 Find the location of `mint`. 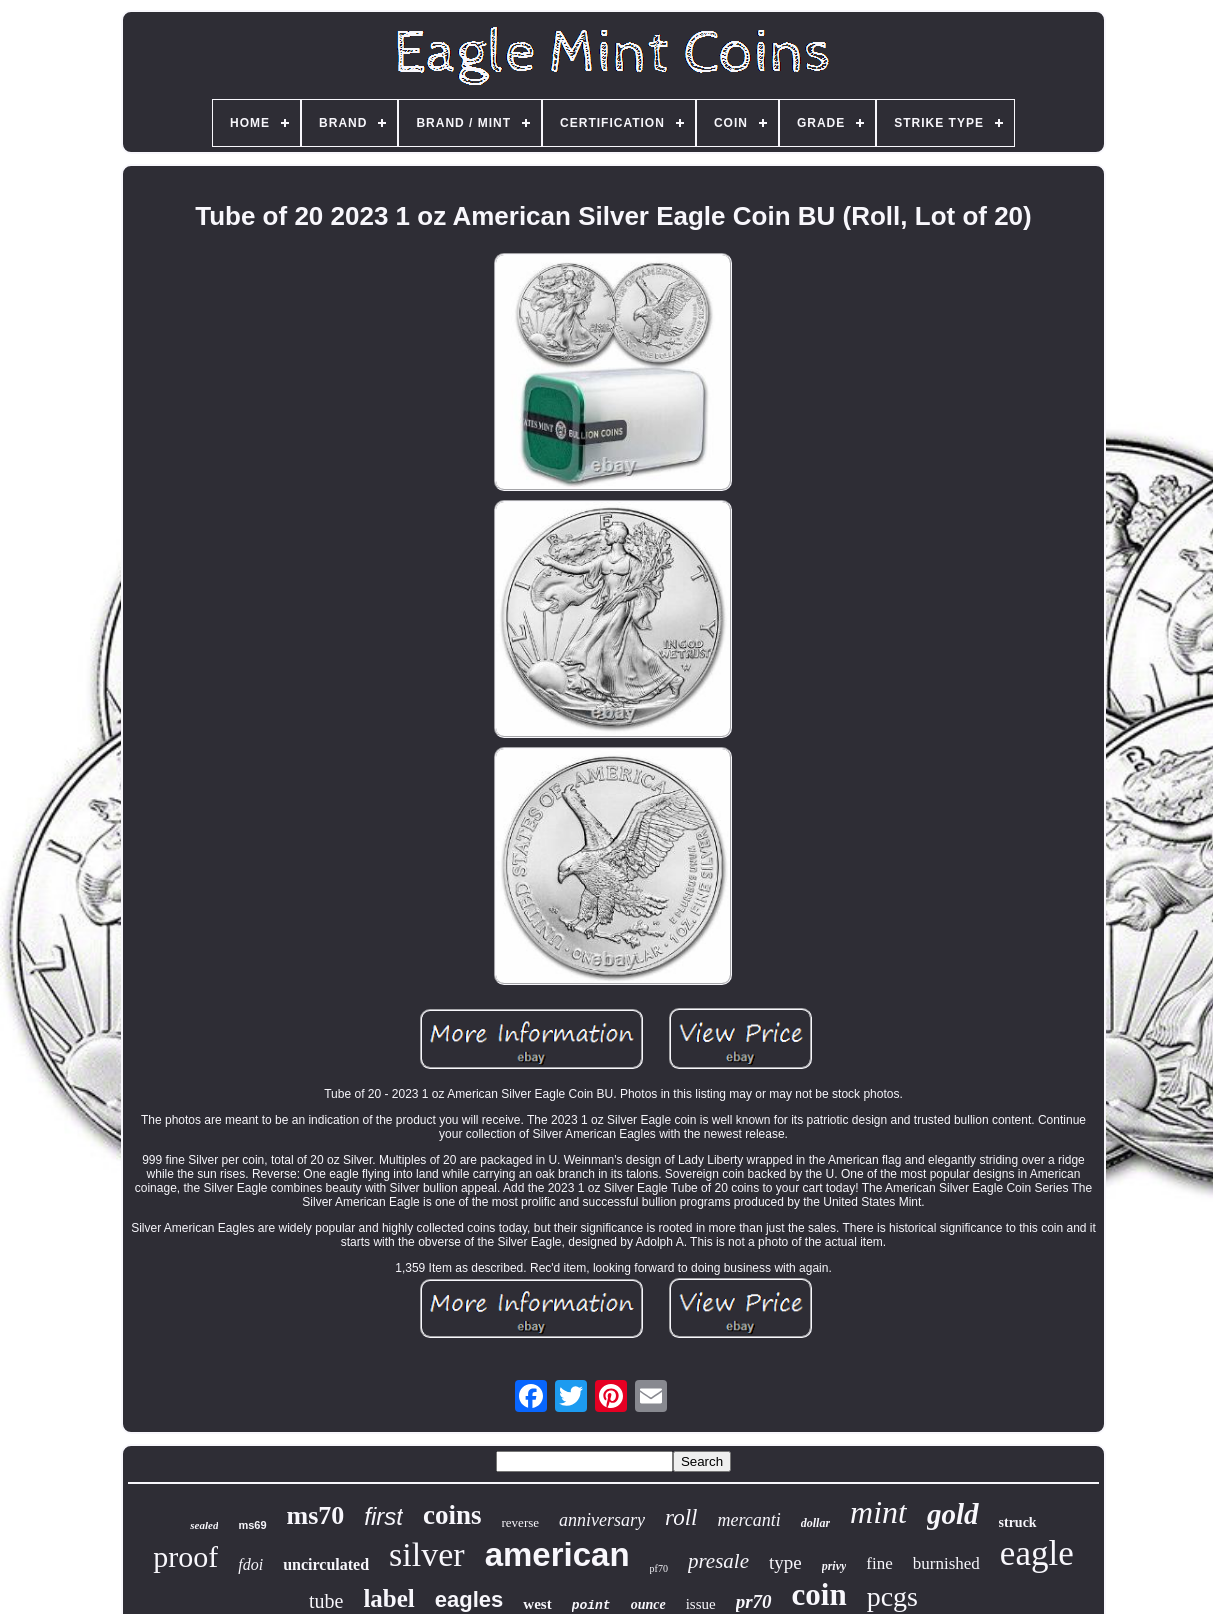

mint is located at coordinates (878, 1512).